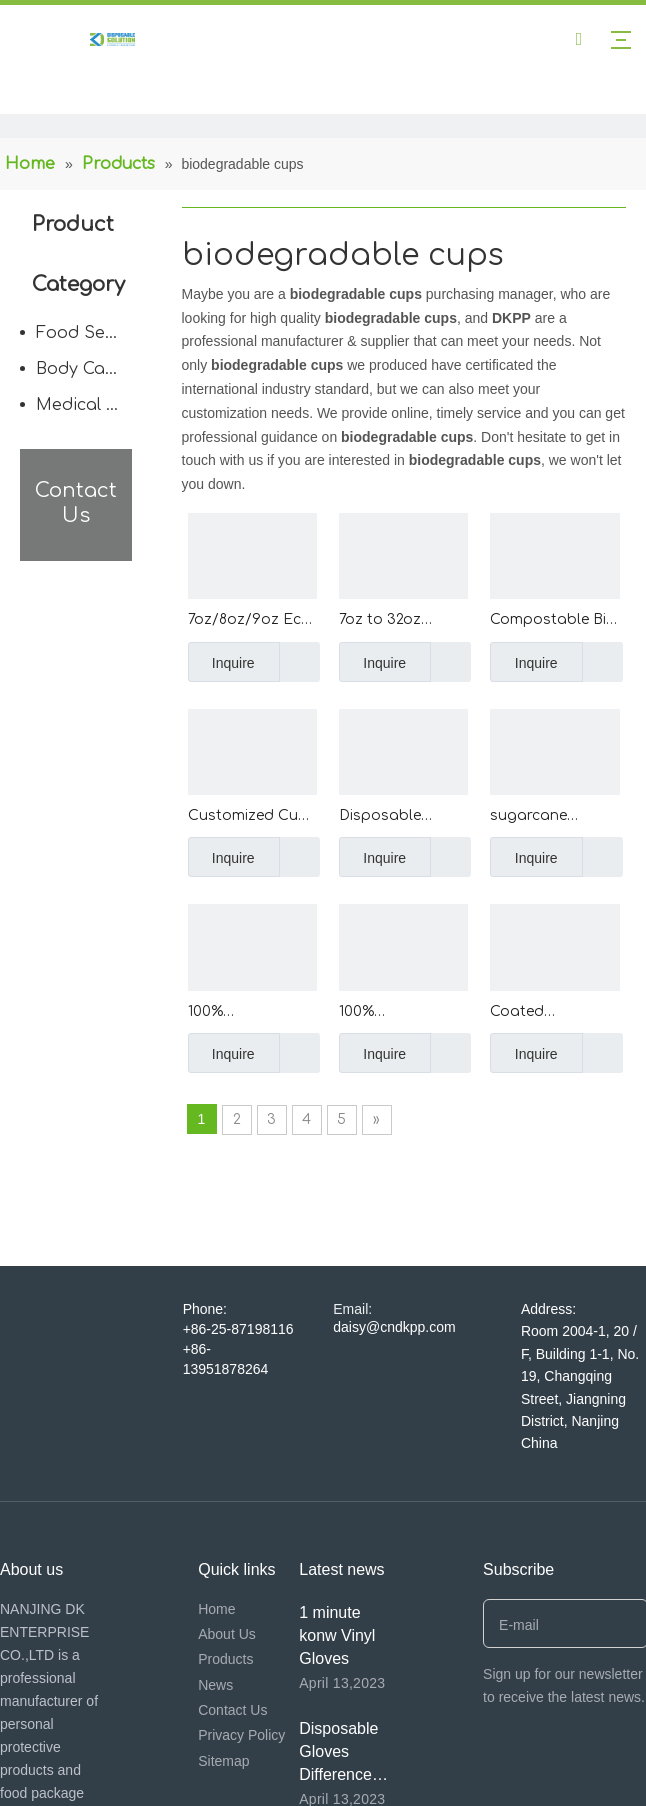  I want to click on Coated Greaseproof Non Stick Top Hat Cake Cups High Temperature Resistant Top Hat Cupcakes Curling Flanging Muffin Cups, so click(552, 1013).